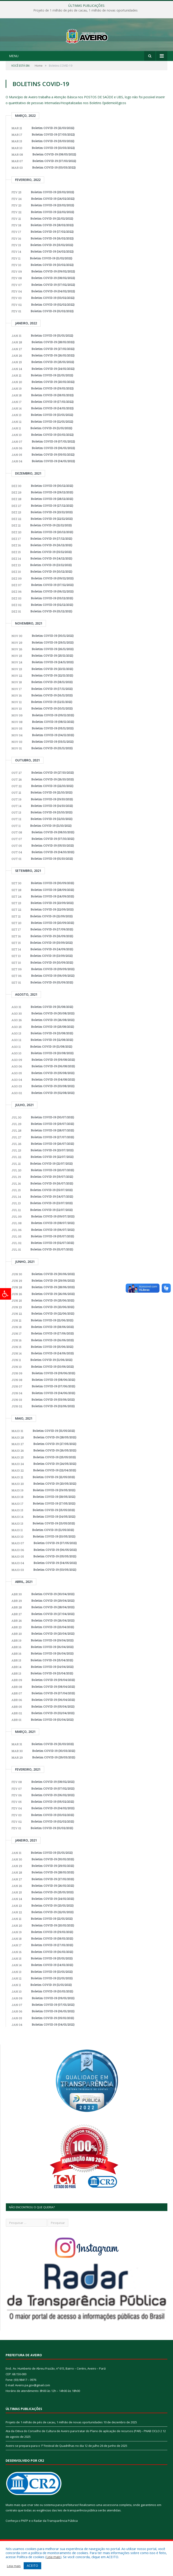  Describe the element at coordinates (53, 992) in the screenshot. I see `Boletim COVID-19 (06/09/2021)` at that location.